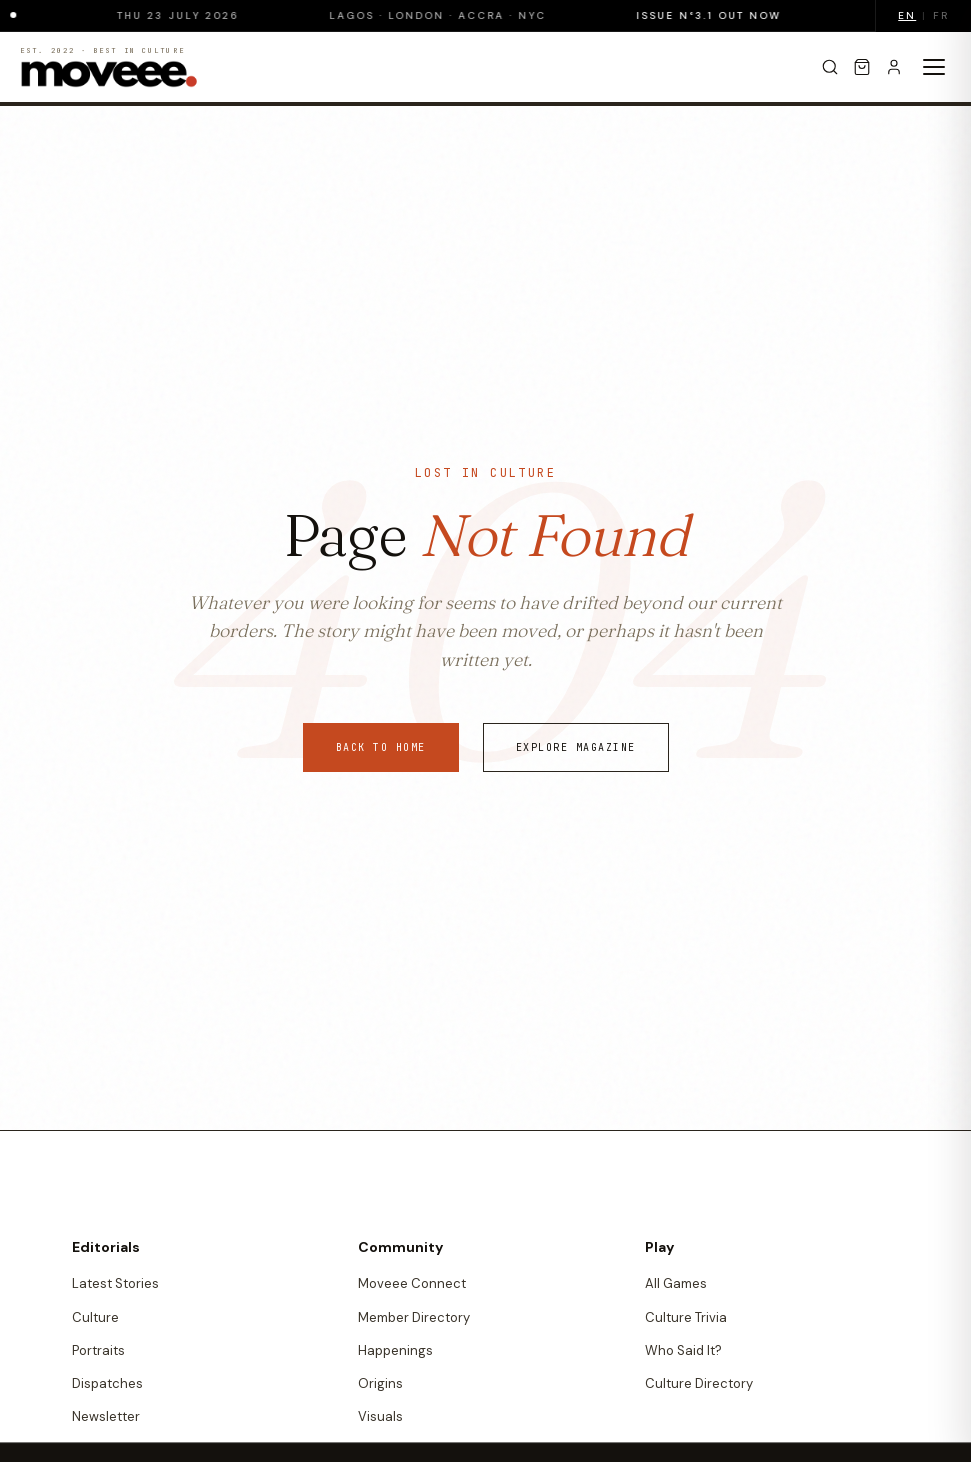 The width and height of the screenshot is (971, 1462). Describe the element at coordinates (115, 1283) in the screenshot. I see `Latest Stories` at that location.